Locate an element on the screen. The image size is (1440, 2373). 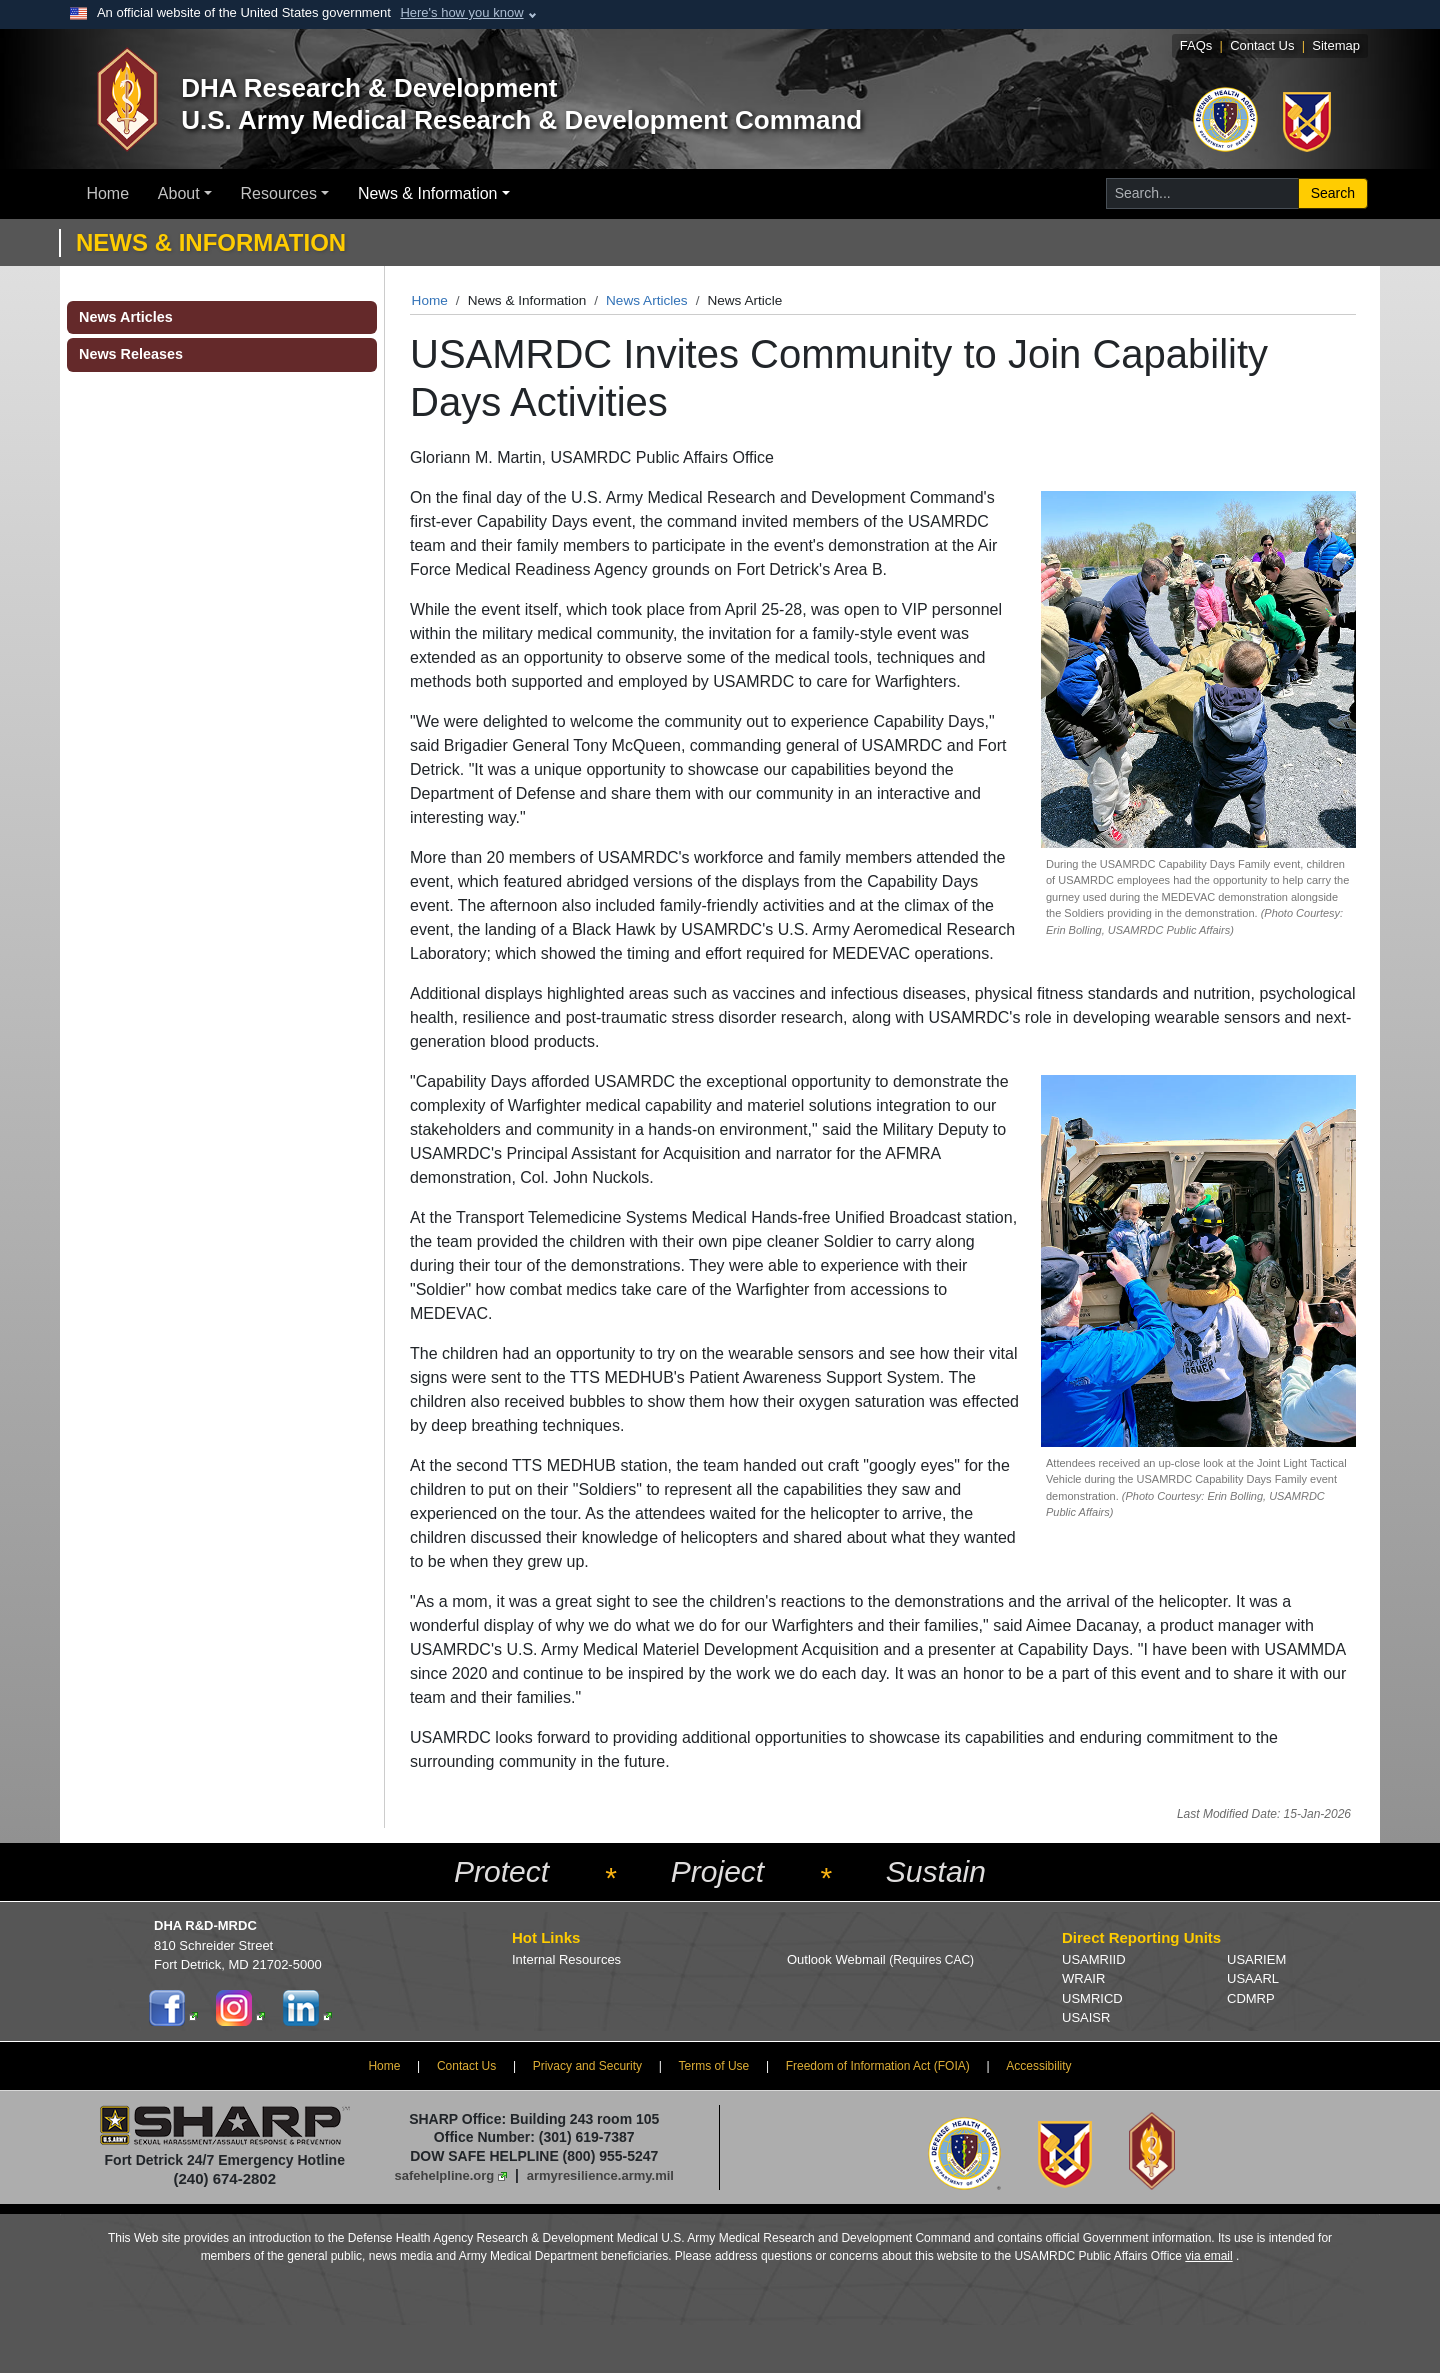
safehelpline.org is located at coordinates (445, 2175).